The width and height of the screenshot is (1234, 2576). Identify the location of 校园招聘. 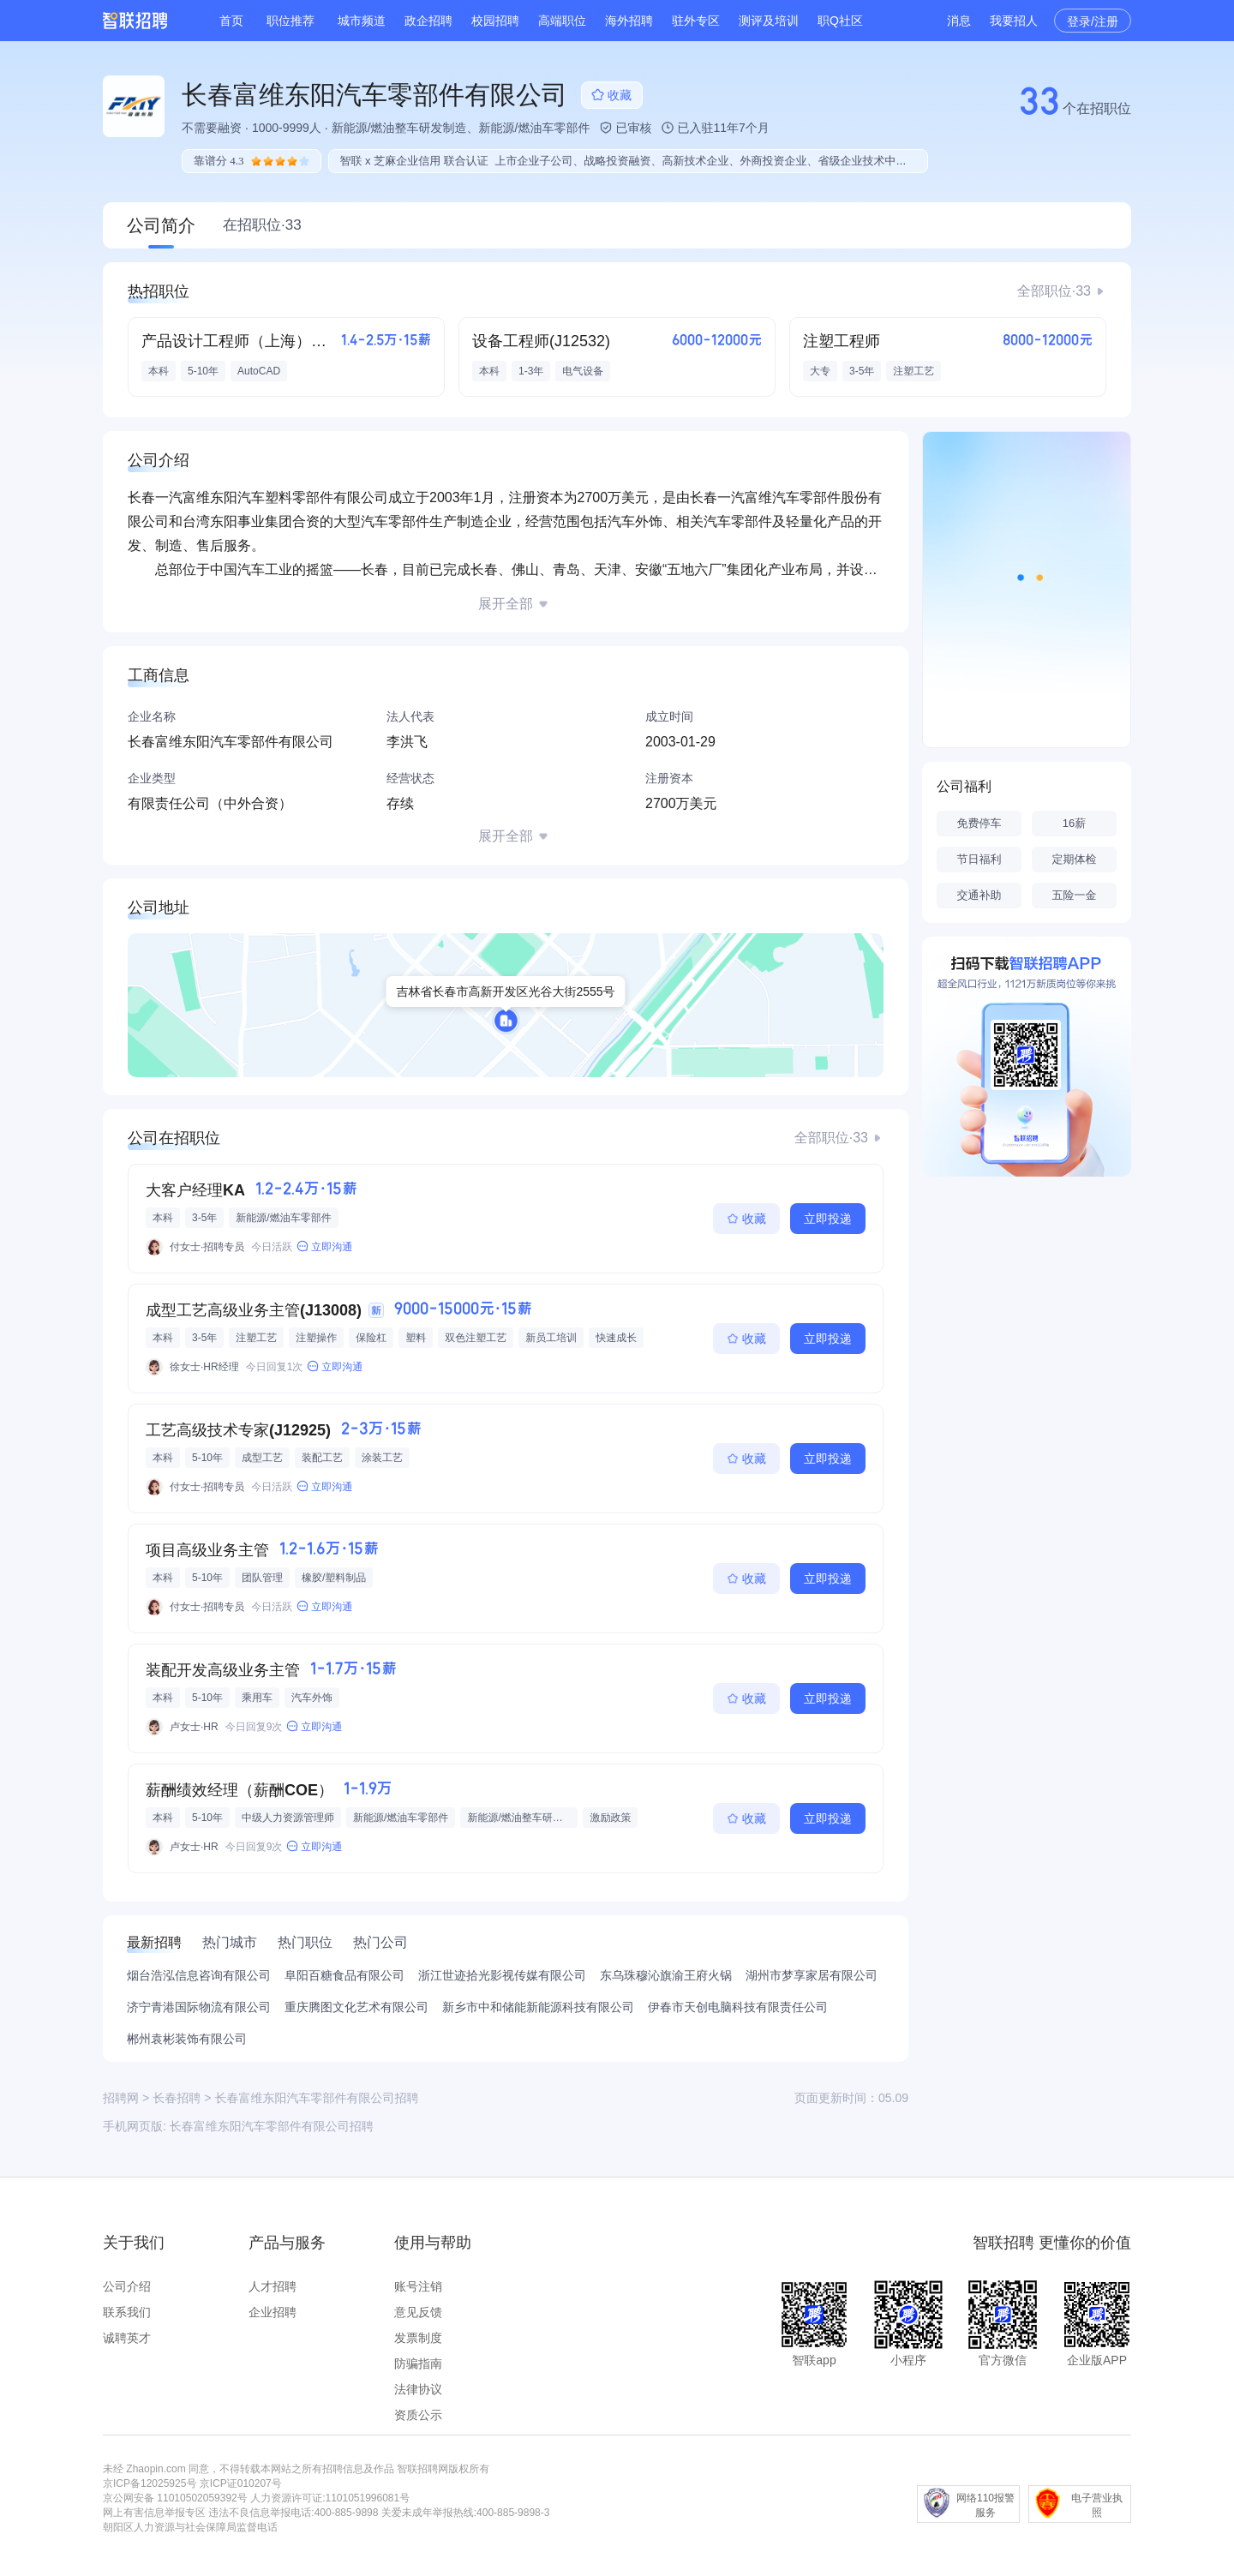
(495, 20).